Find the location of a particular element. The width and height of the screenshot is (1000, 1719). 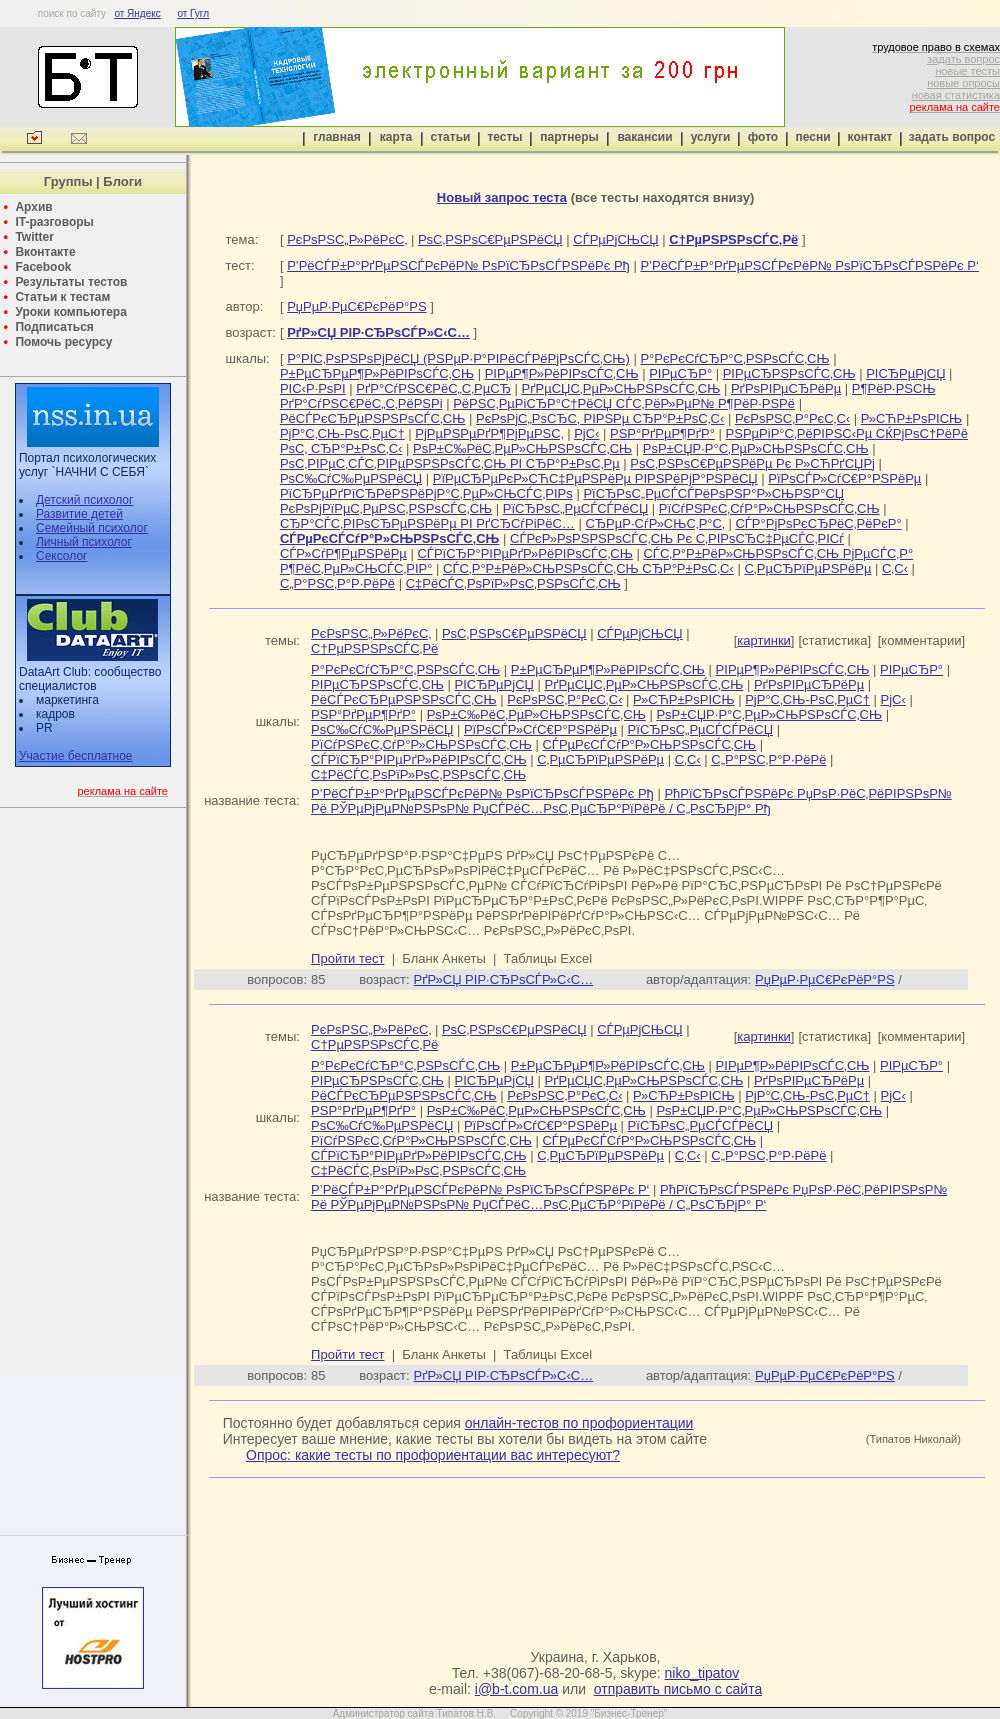

Участие бесплатное is located at coordinates (76, 756).